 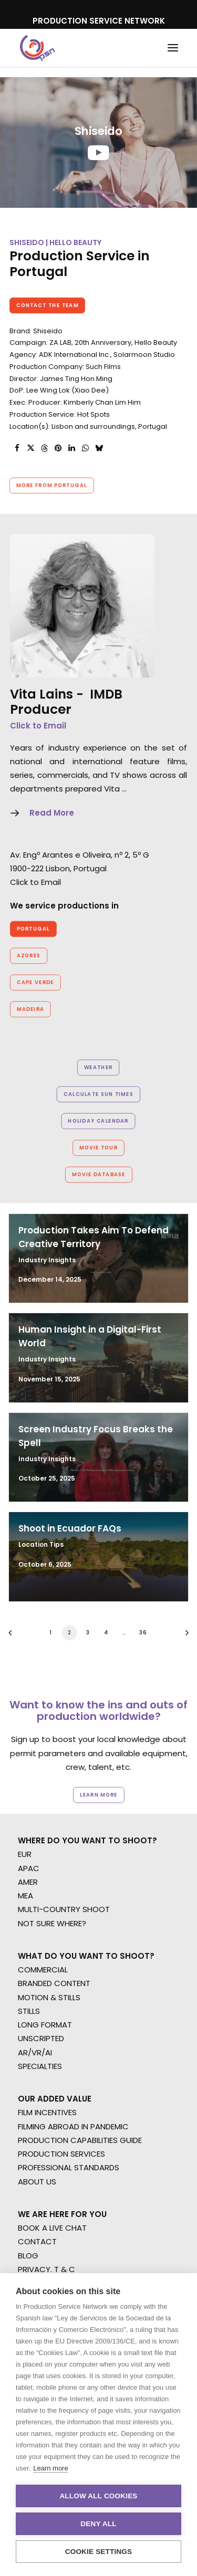 I want to click on PRIVACY. T & C, so click(x=46, y=2269).